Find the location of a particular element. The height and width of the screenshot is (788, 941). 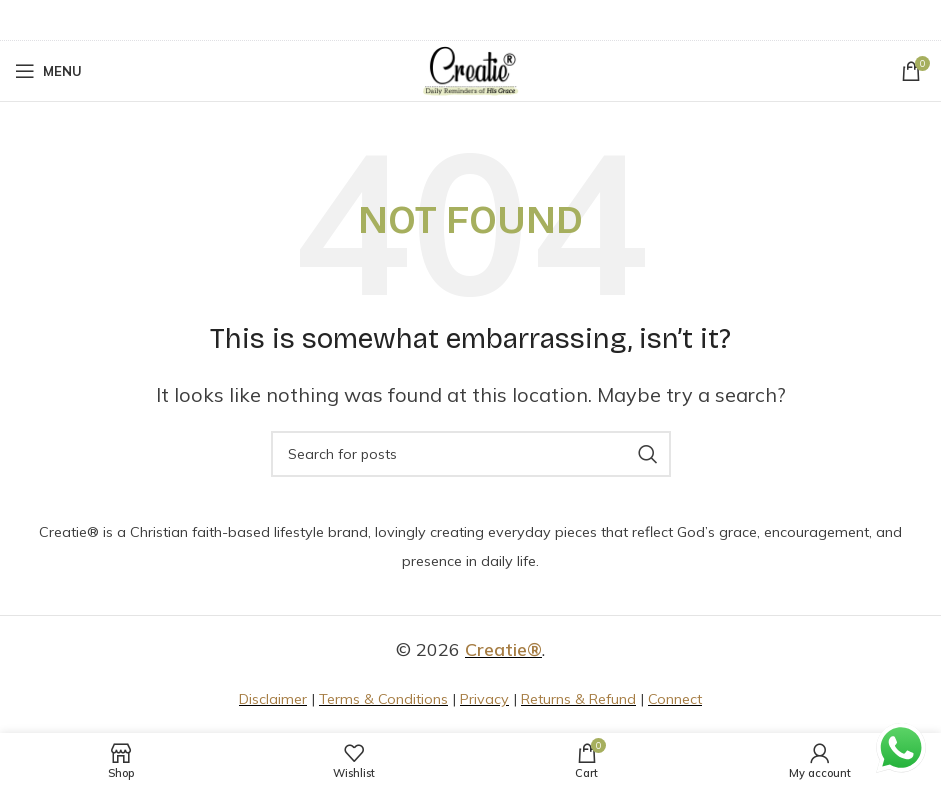

[Open mobile menu] is located at coordinates (48, 71).